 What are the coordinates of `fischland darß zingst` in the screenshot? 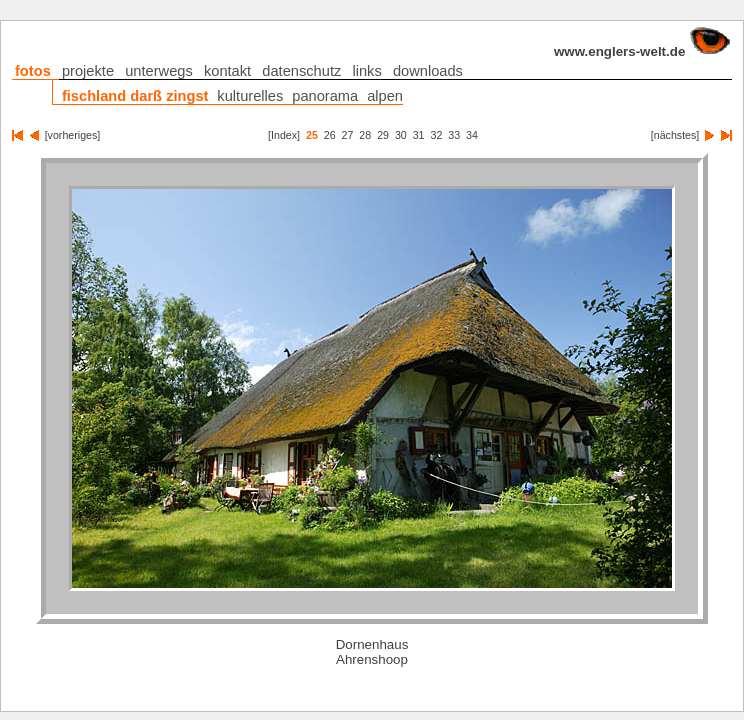 It's located at (135, 96).